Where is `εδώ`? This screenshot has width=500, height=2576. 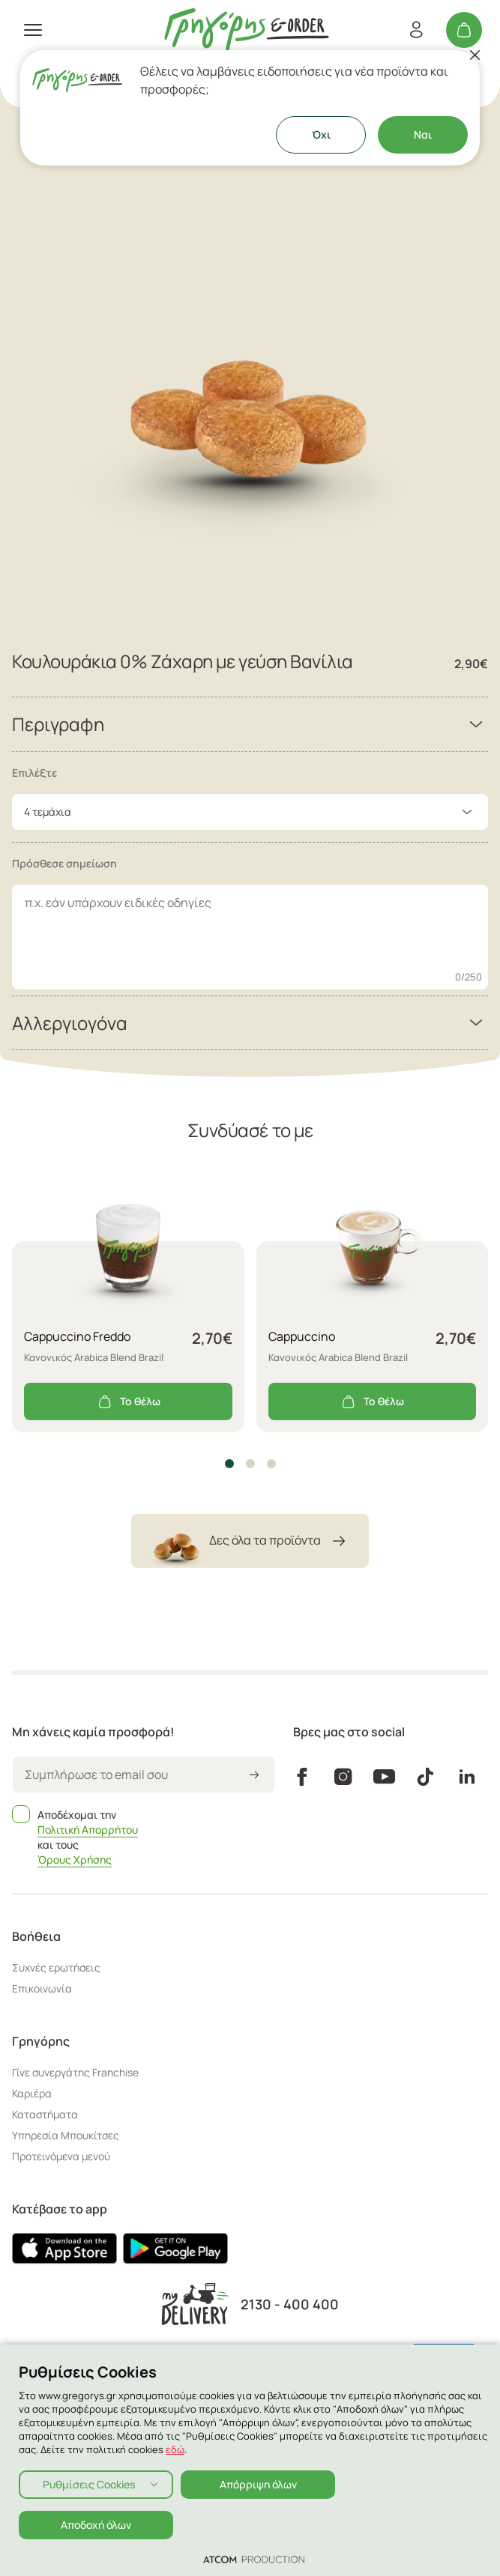
εδώ is located at coordinates (175, 2449).